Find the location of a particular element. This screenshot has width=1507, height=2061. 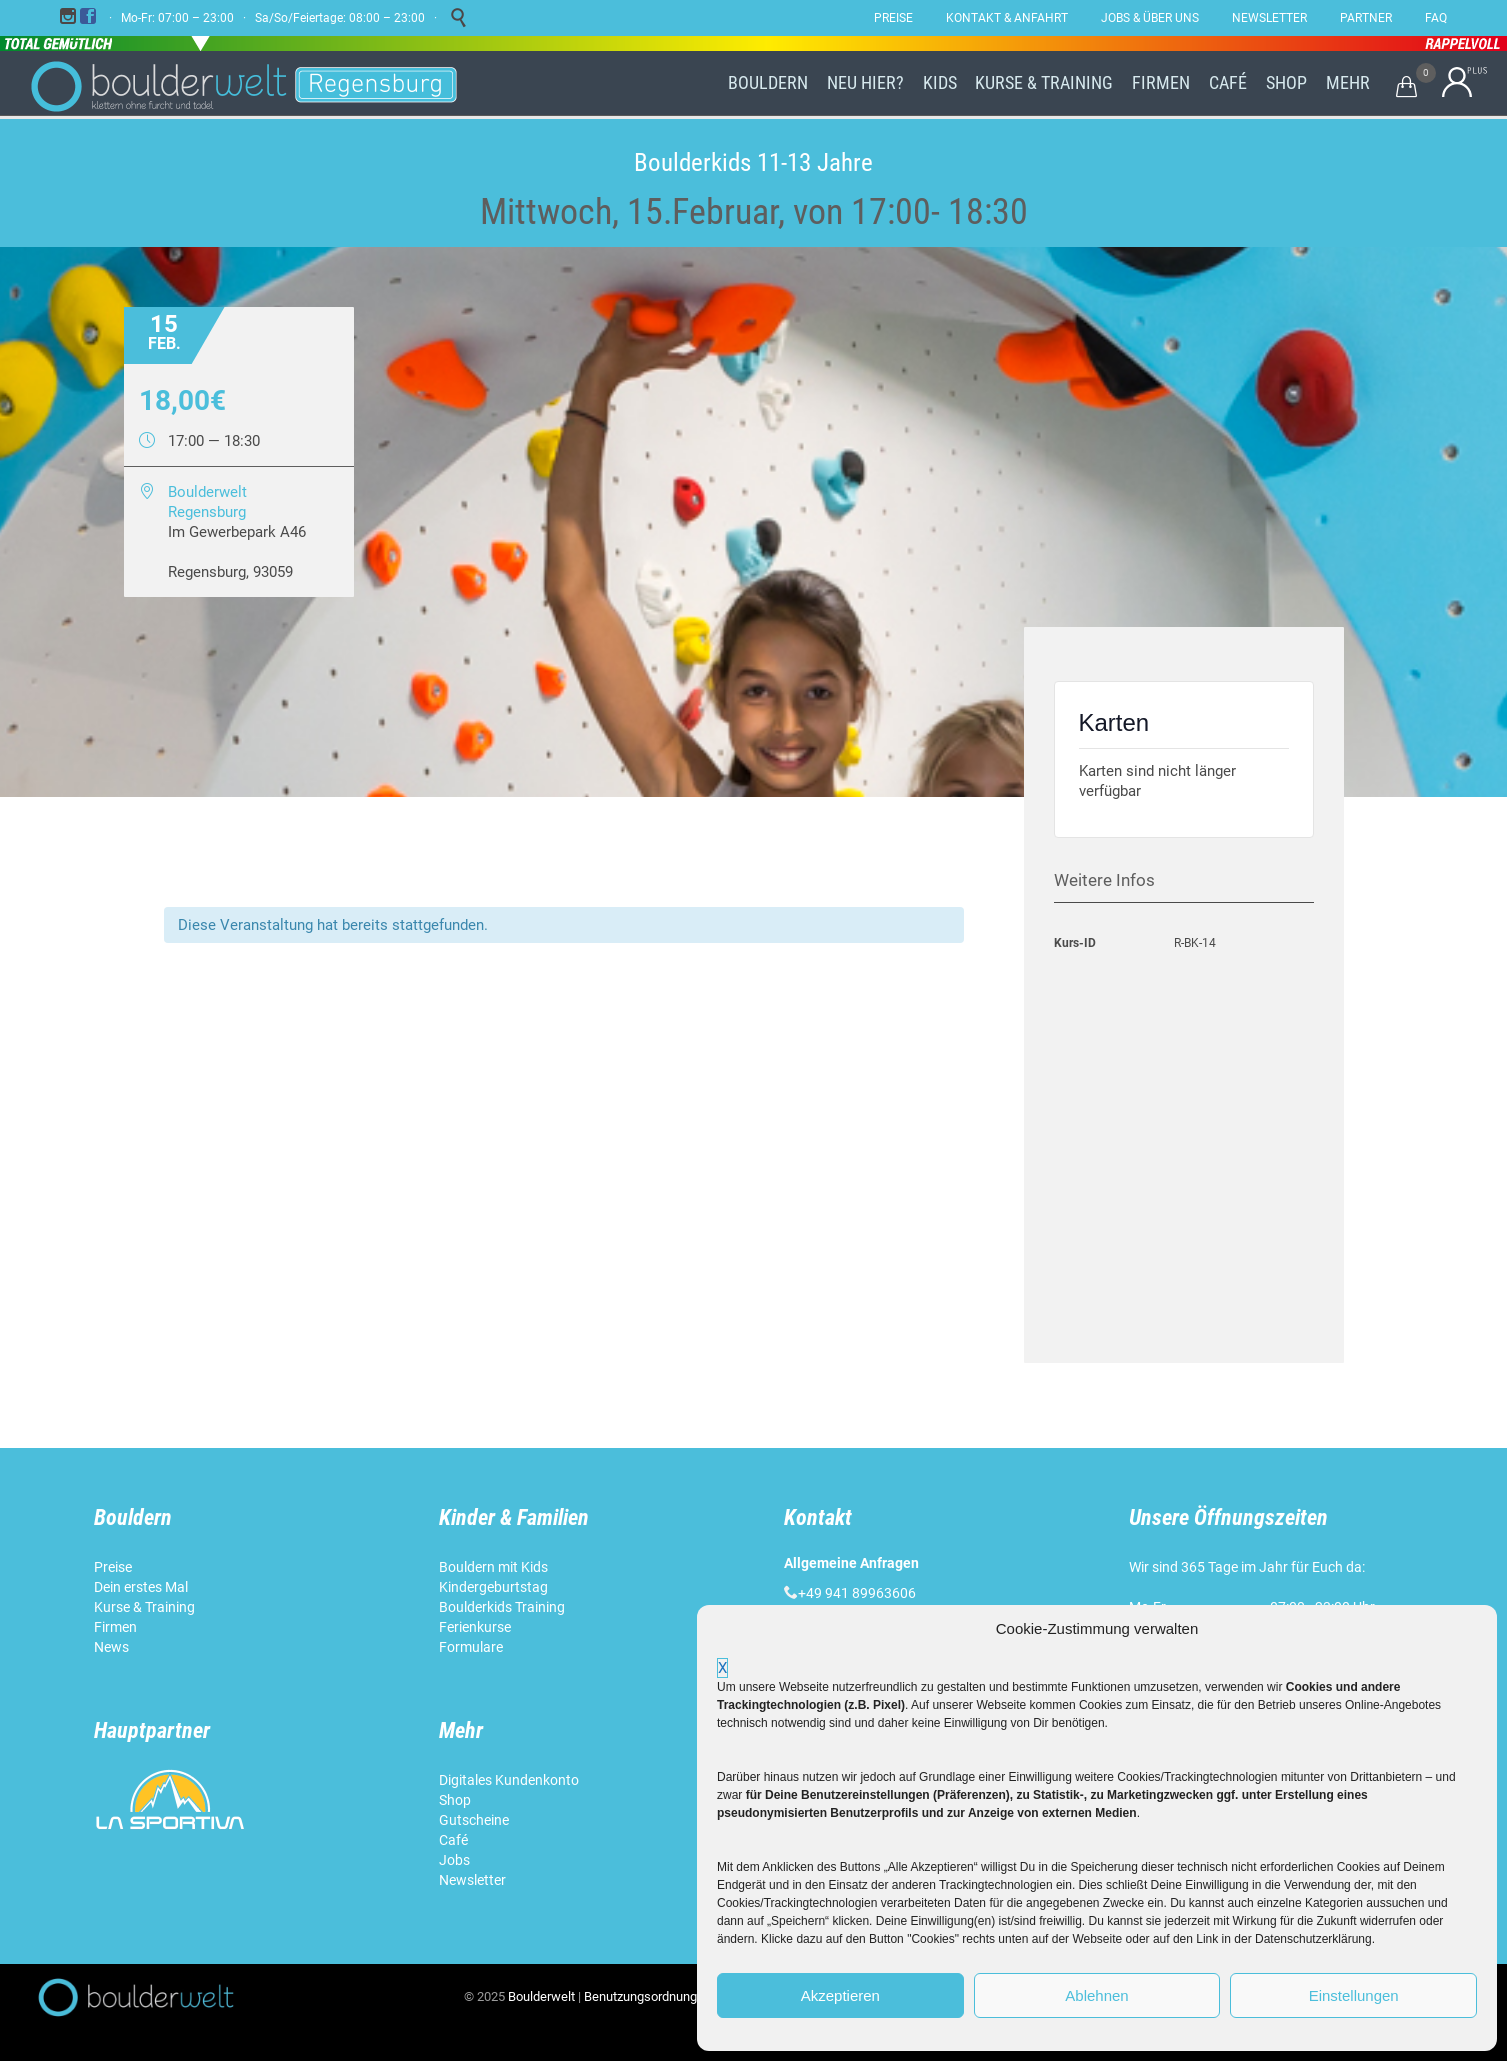

Shop is located at coordinates (455, 1800).